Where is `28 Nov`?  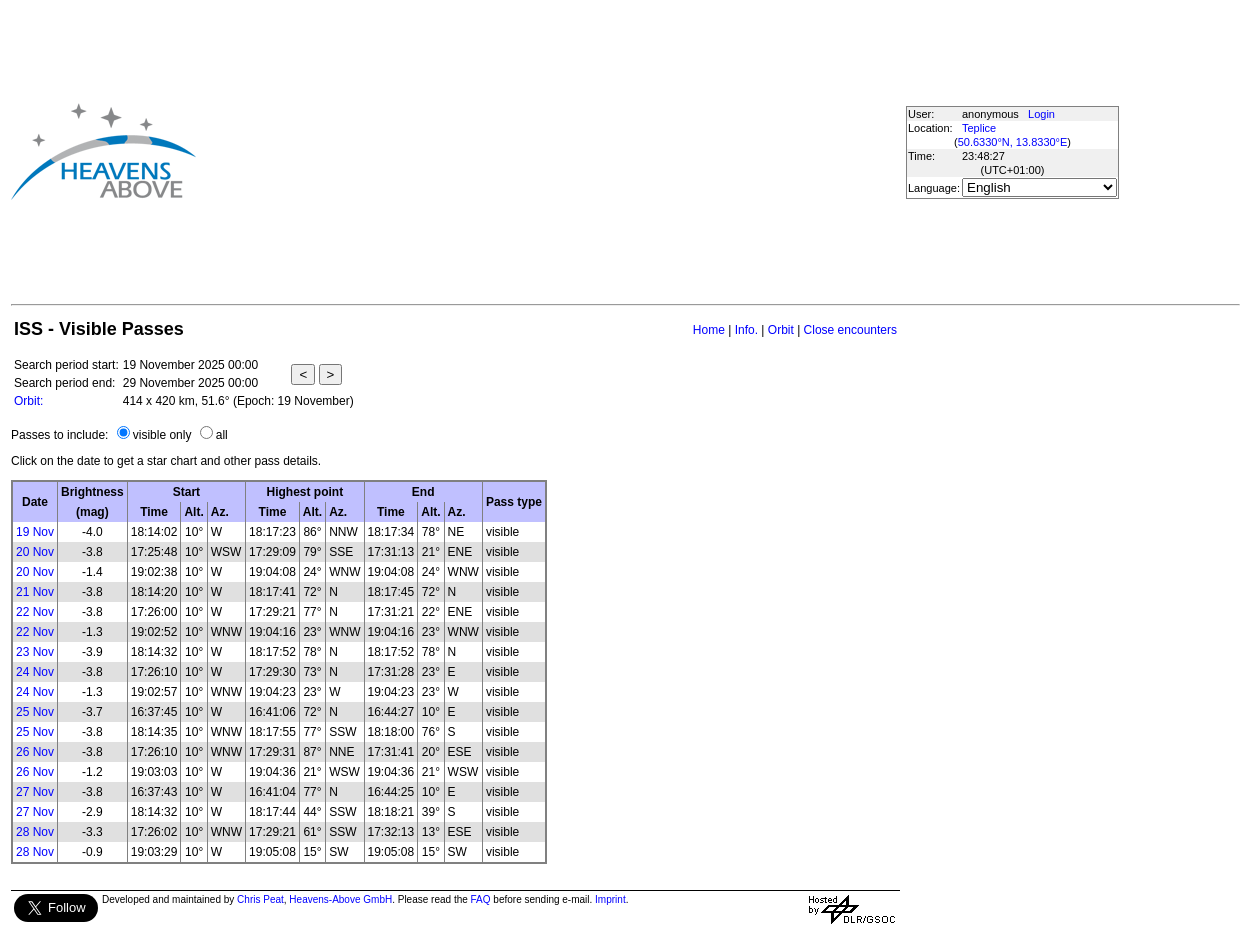 28 Nov is located at coordinates (35, 832).